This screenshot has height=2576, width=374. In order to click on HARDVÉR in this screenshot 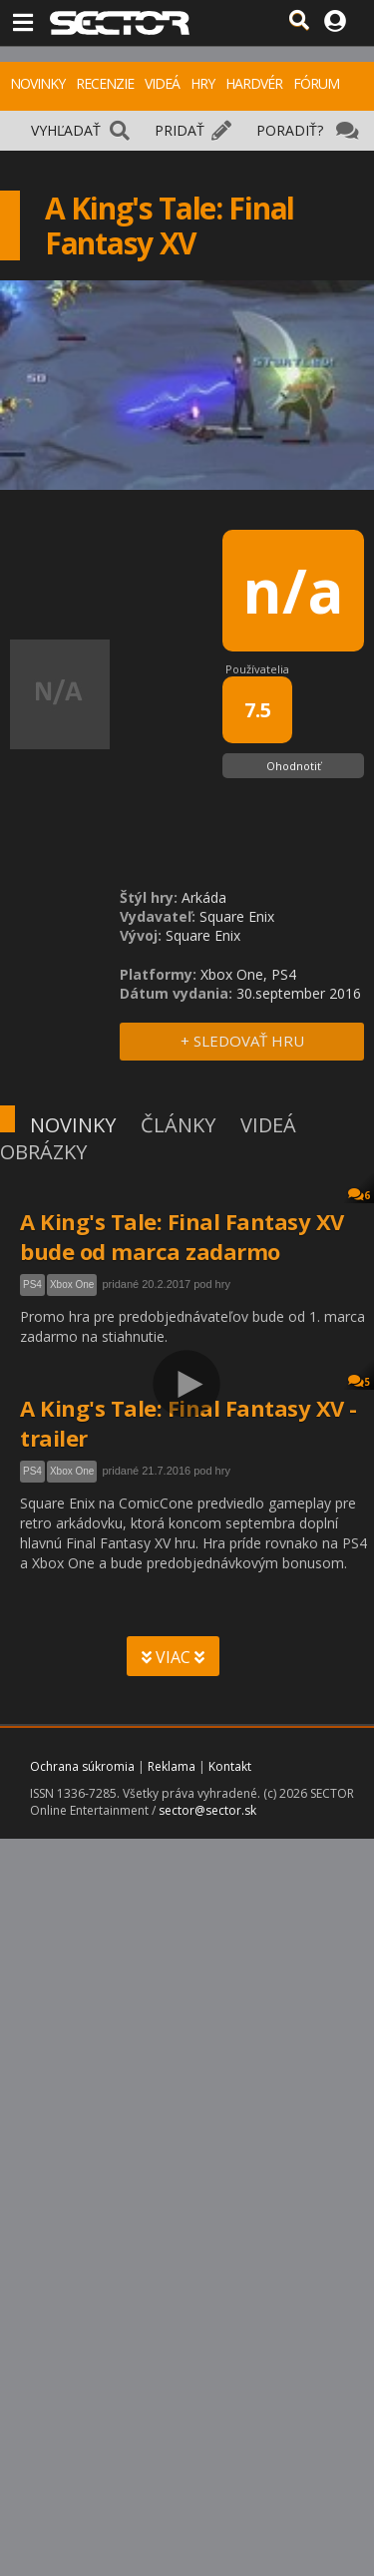, I will do `click(253, 83)`.